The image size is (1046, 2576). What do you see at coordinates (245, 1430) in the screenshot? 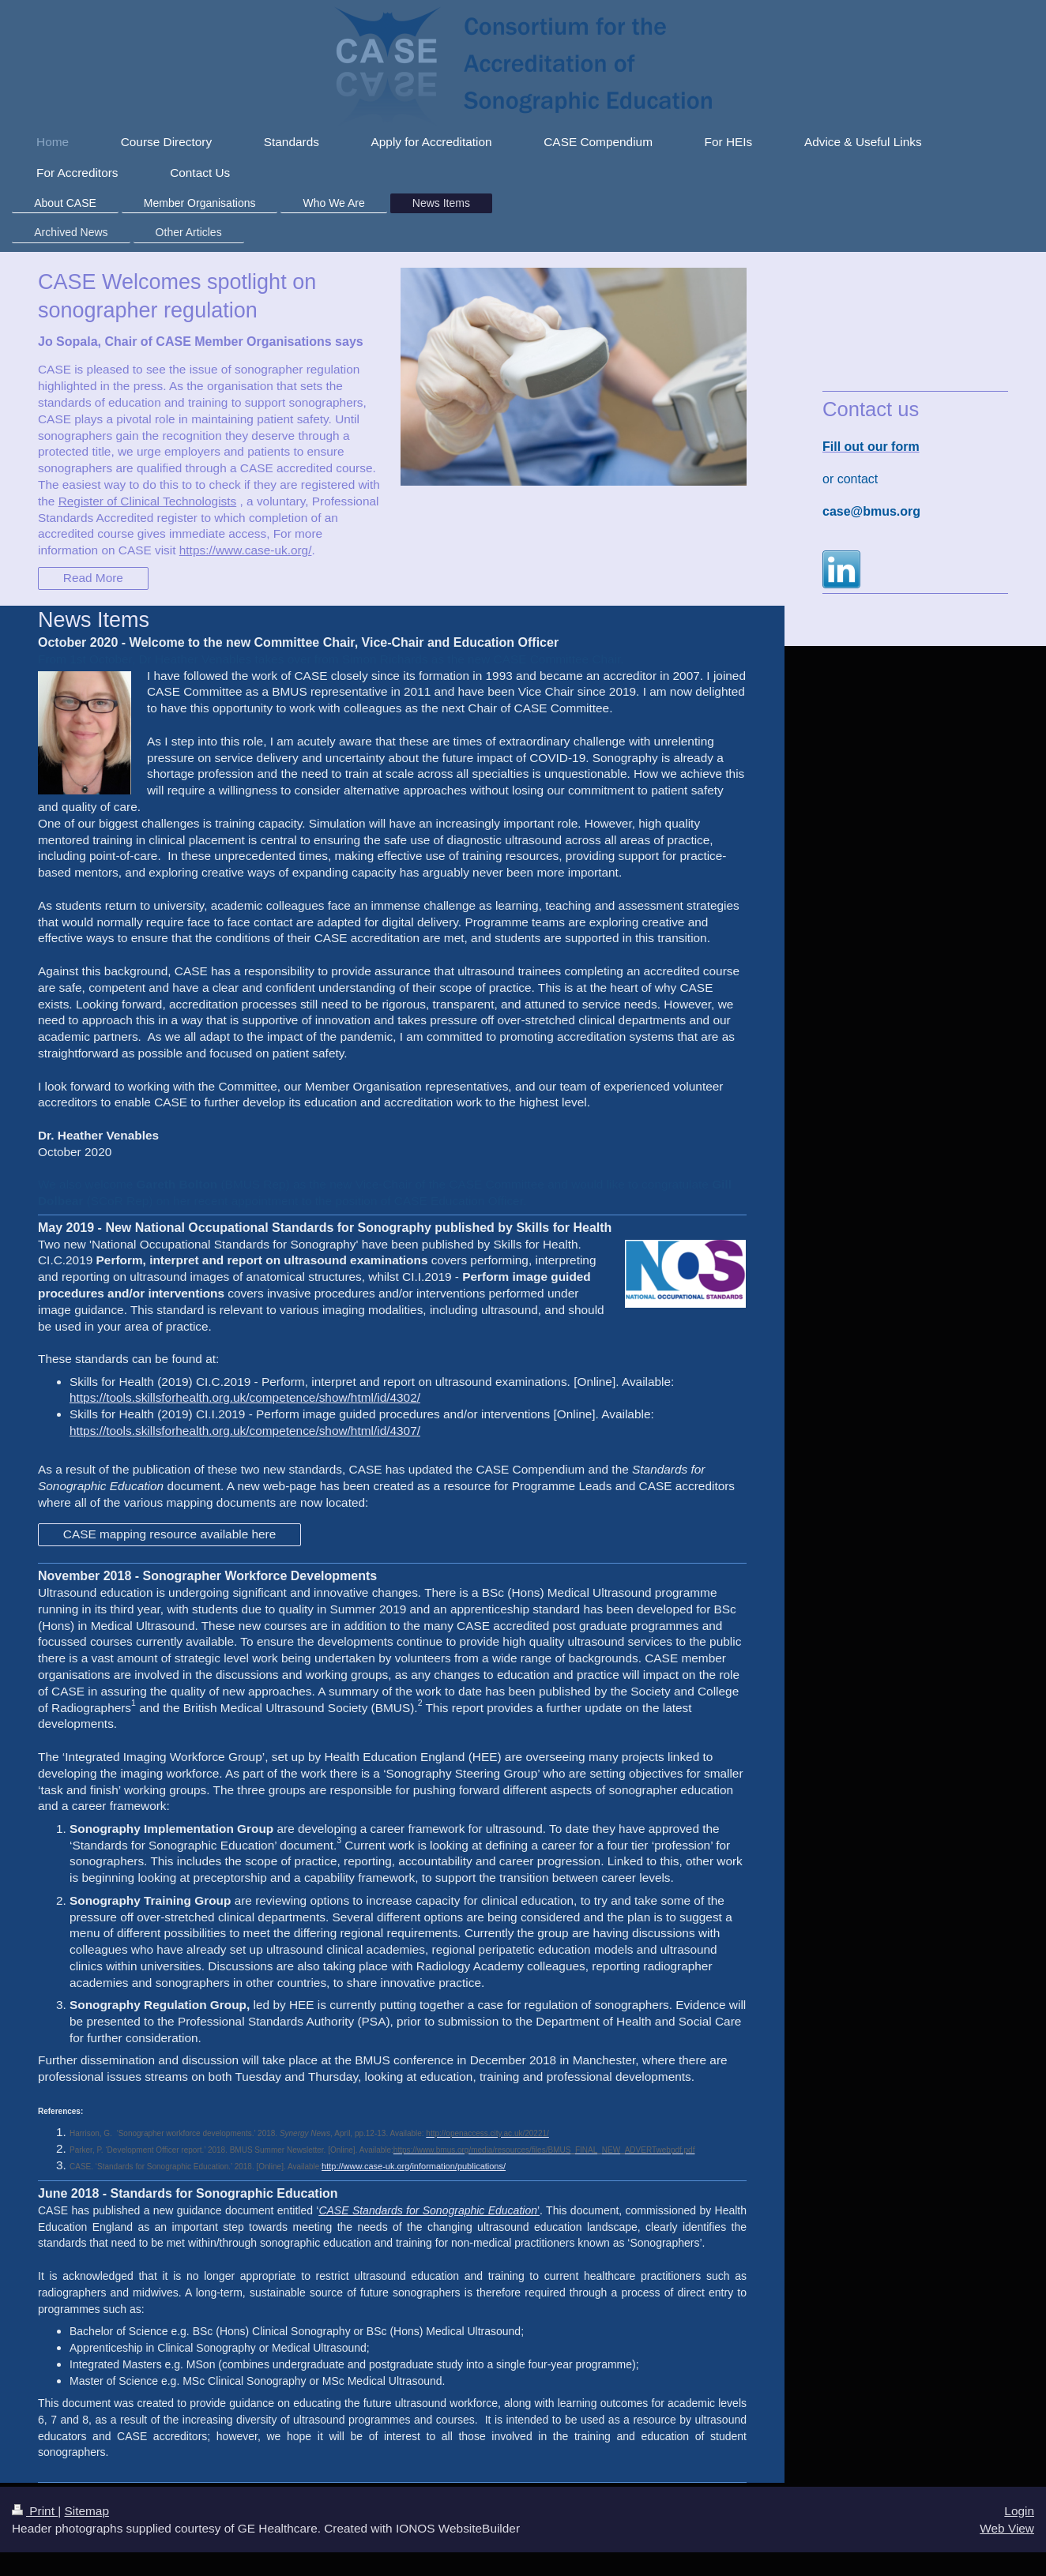
I see `https://tools.skillsforhealth.org.uk/competence/show/html/id/4307/` at bounding box center [245, 1430].